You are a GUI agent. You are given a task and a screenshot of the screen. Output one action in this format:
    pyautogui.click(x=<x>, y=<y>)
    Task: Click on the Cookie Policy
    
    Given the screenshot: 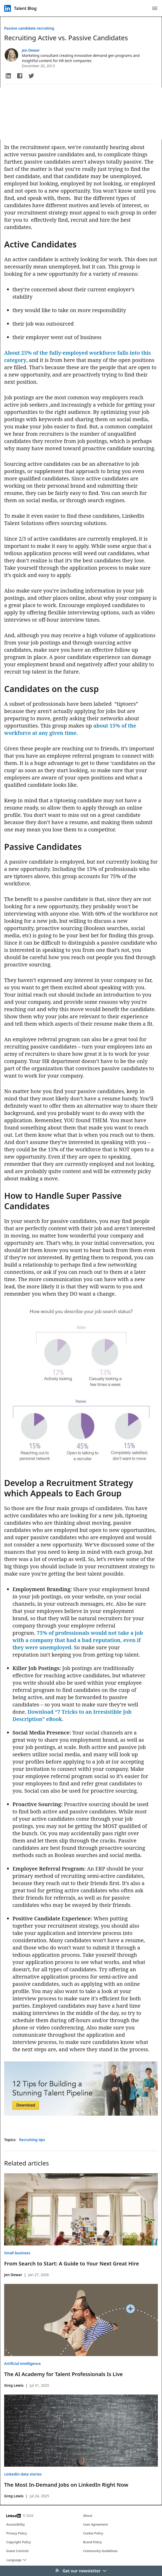 What is the action you would take?
    pyautogui.click(x=93, y=2533)
    